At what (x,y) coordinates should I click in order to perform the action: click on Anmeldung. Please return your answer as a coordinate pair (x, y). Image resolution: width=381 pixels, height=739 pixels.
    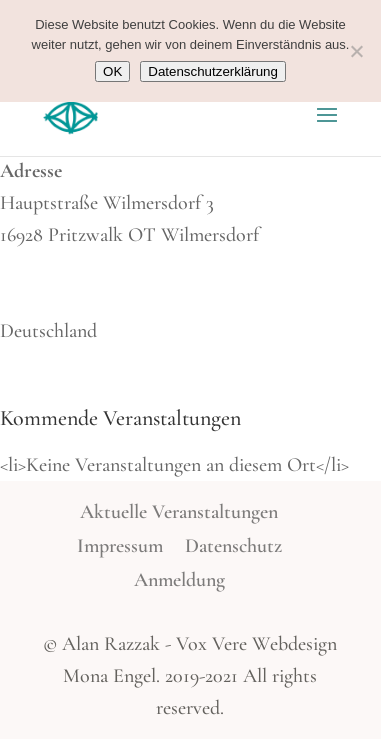
    Looking at the image, I should click on (179, 580).